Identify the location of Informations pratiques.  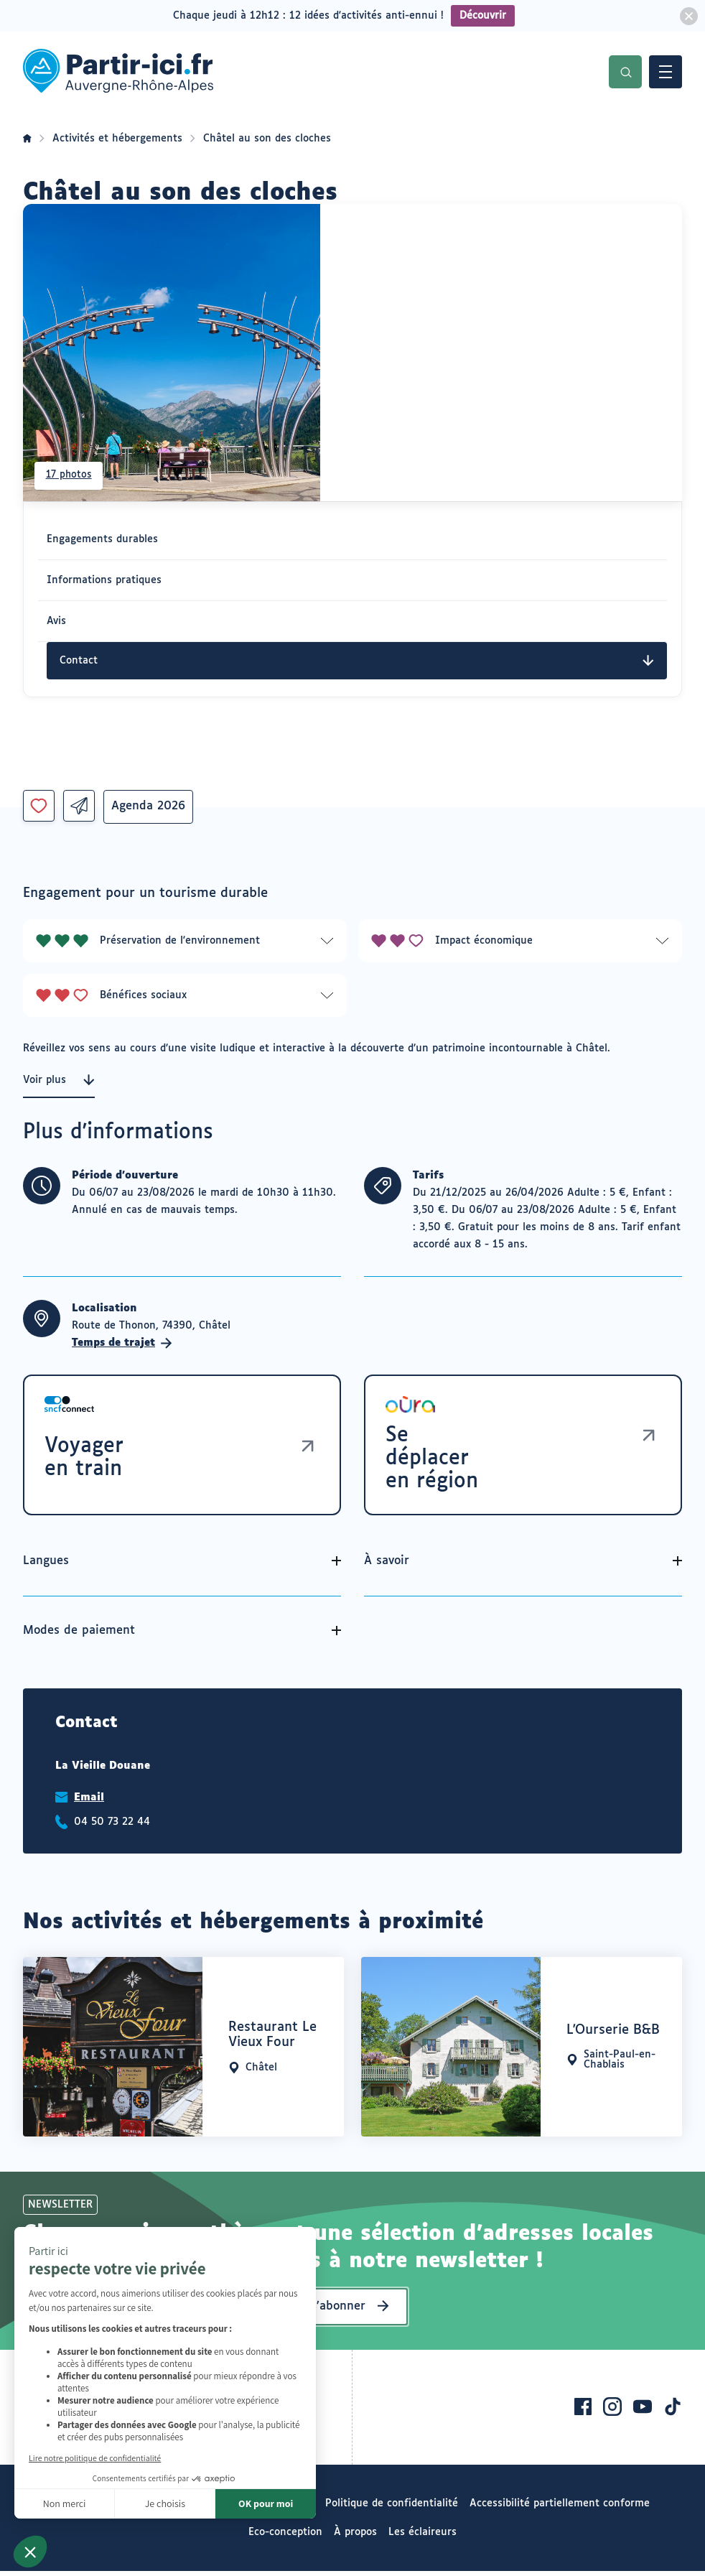
(104, 580).